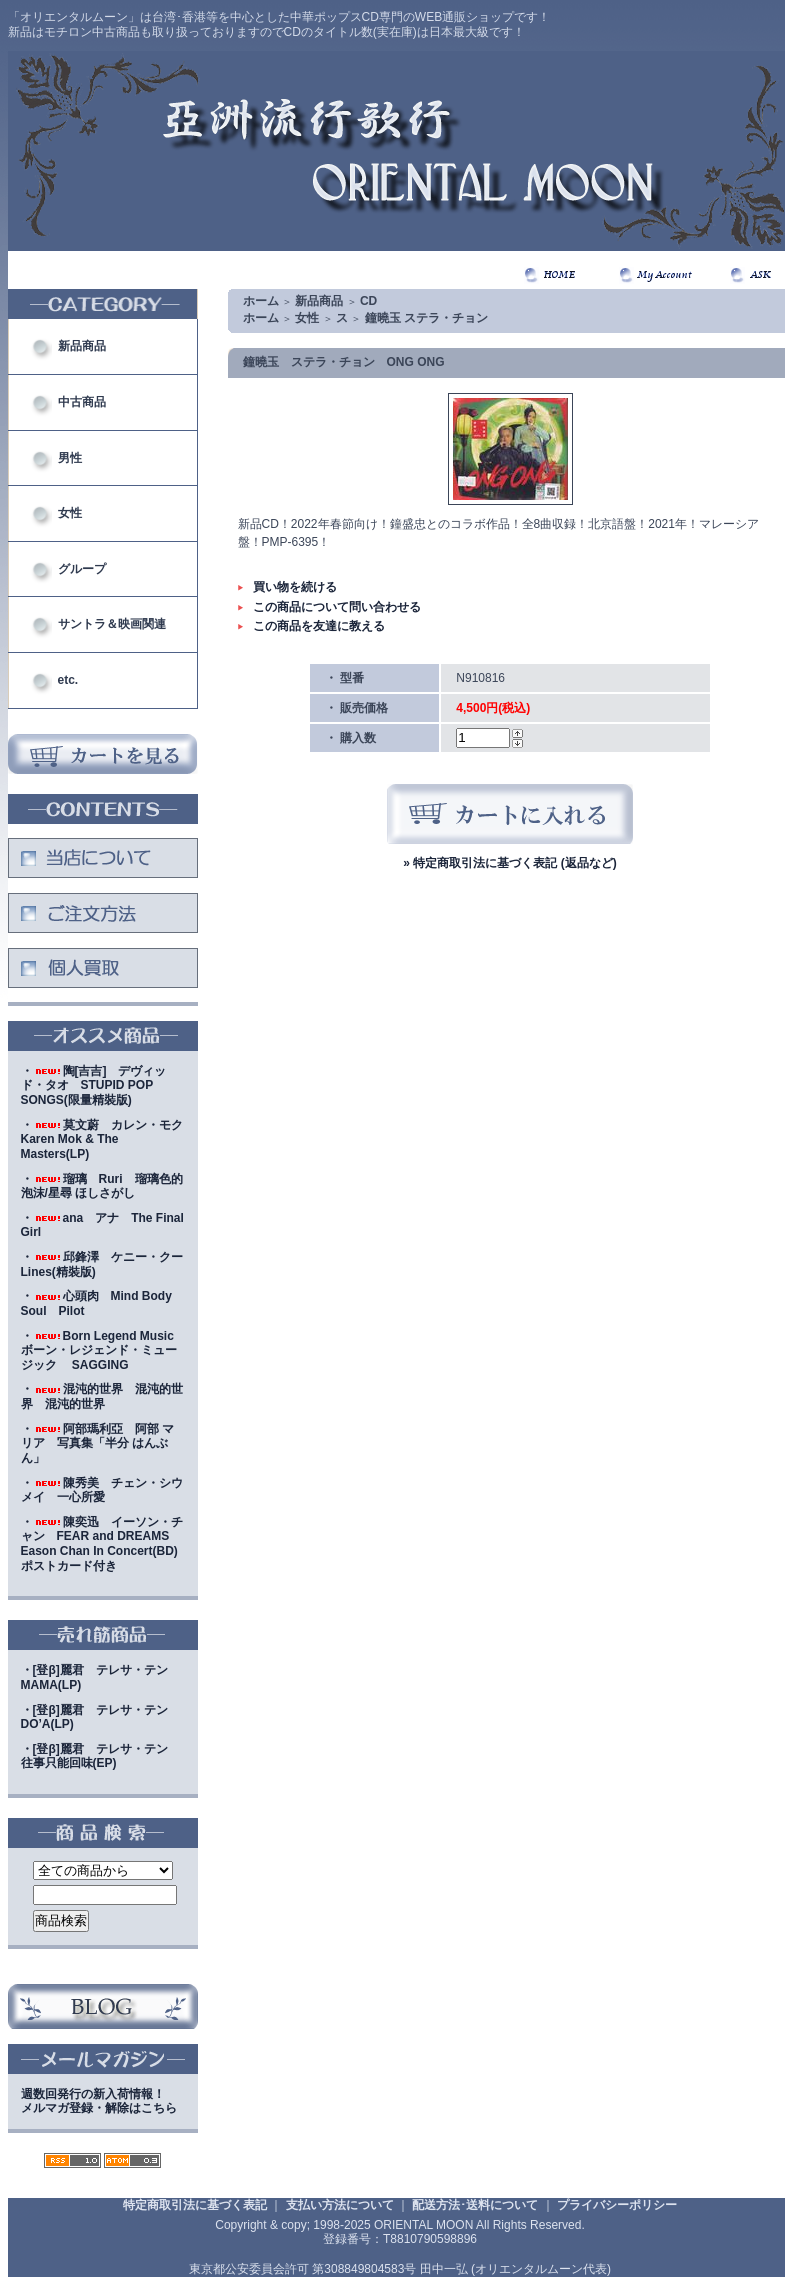 The height and width of the screenshot is (2292, 785). I want to click on 男性, so click(70, 458).